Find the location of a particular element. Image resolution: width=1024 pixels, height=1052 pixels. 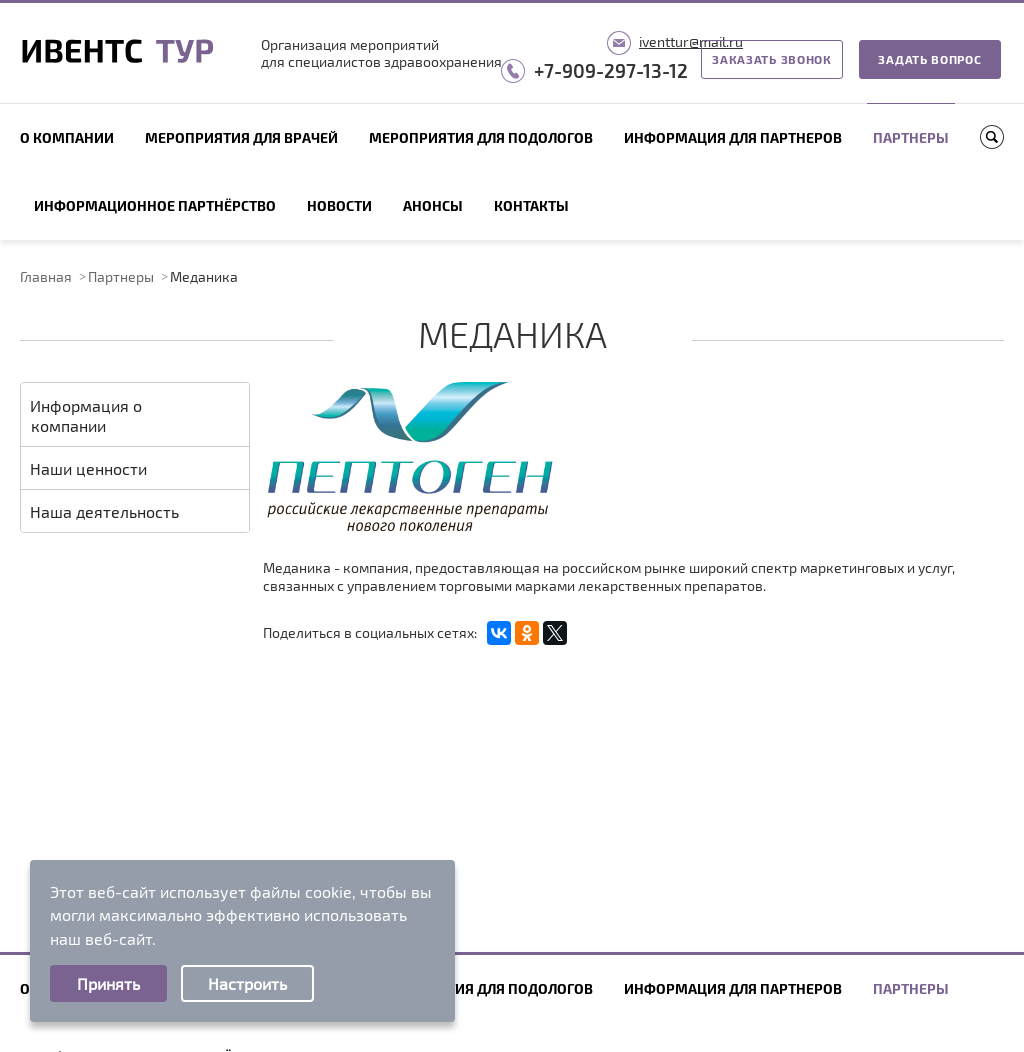

Анонсы is located at coordinates (433, 205).